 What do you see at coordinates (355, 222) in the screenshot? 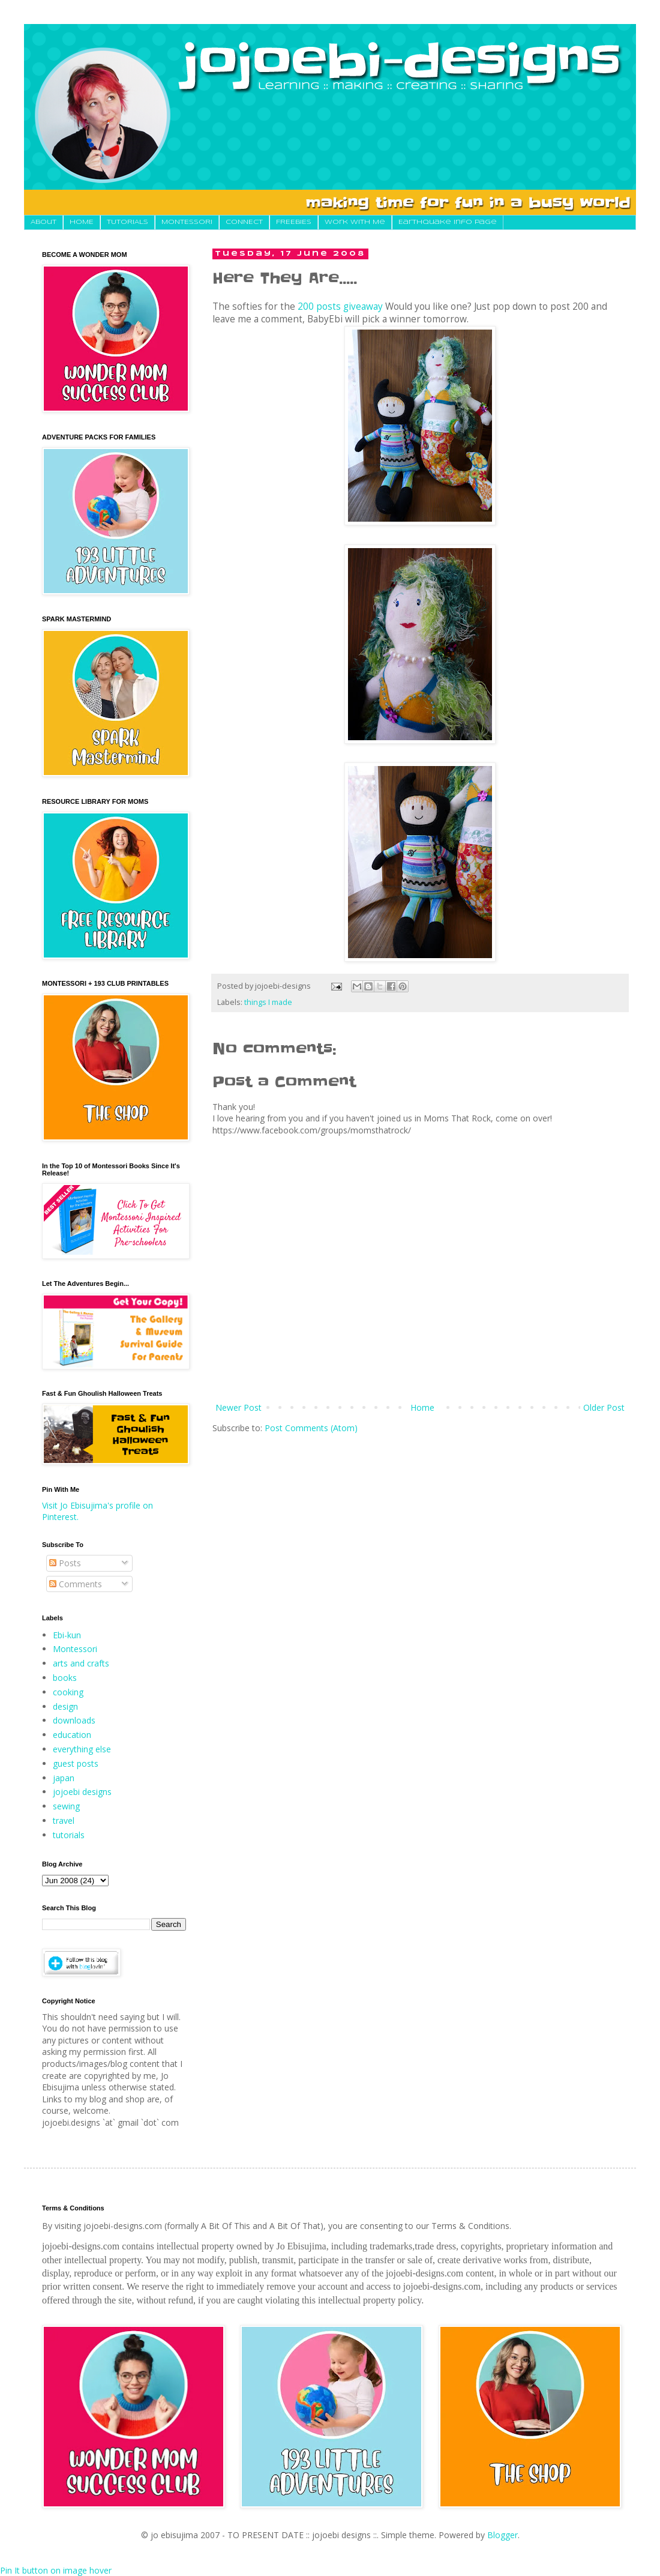
I see `Work With Me` at bounding box center [355, 222].